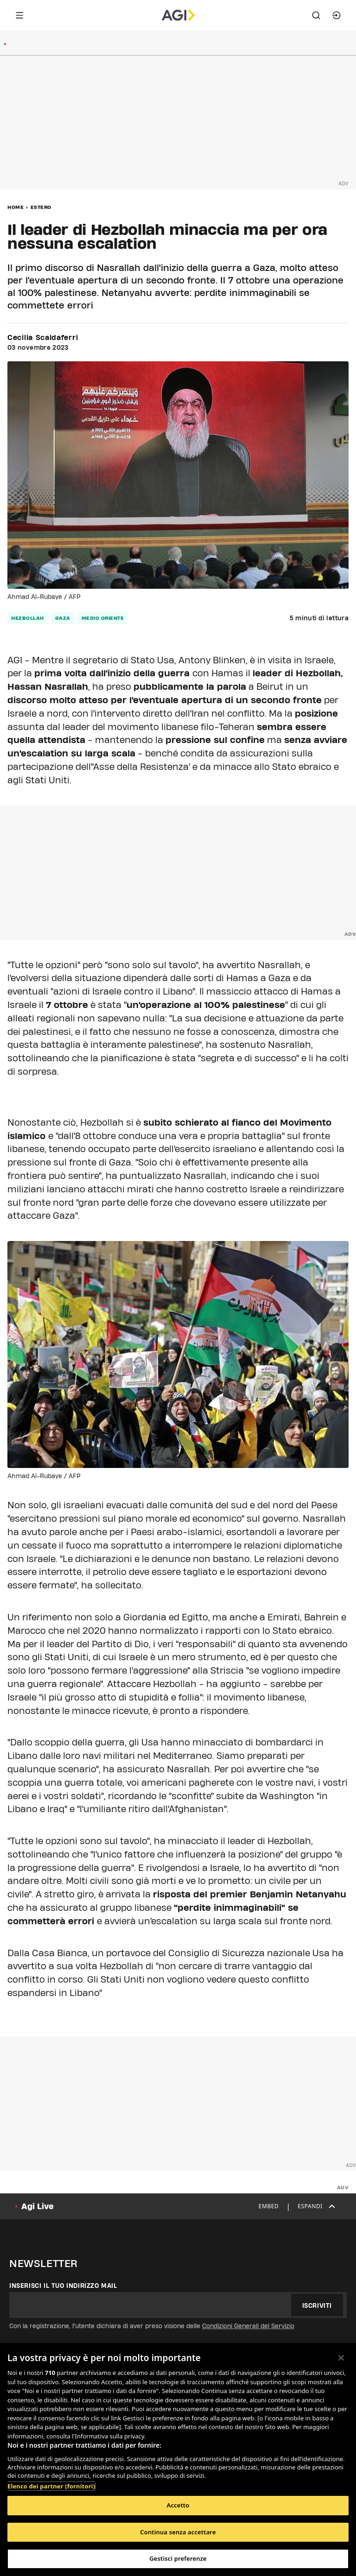  What do you see at coordinates (51, 2486) in the screenshot?
I see `Elenco dei partner (fornitori)` at bounding box center [51, 2486].